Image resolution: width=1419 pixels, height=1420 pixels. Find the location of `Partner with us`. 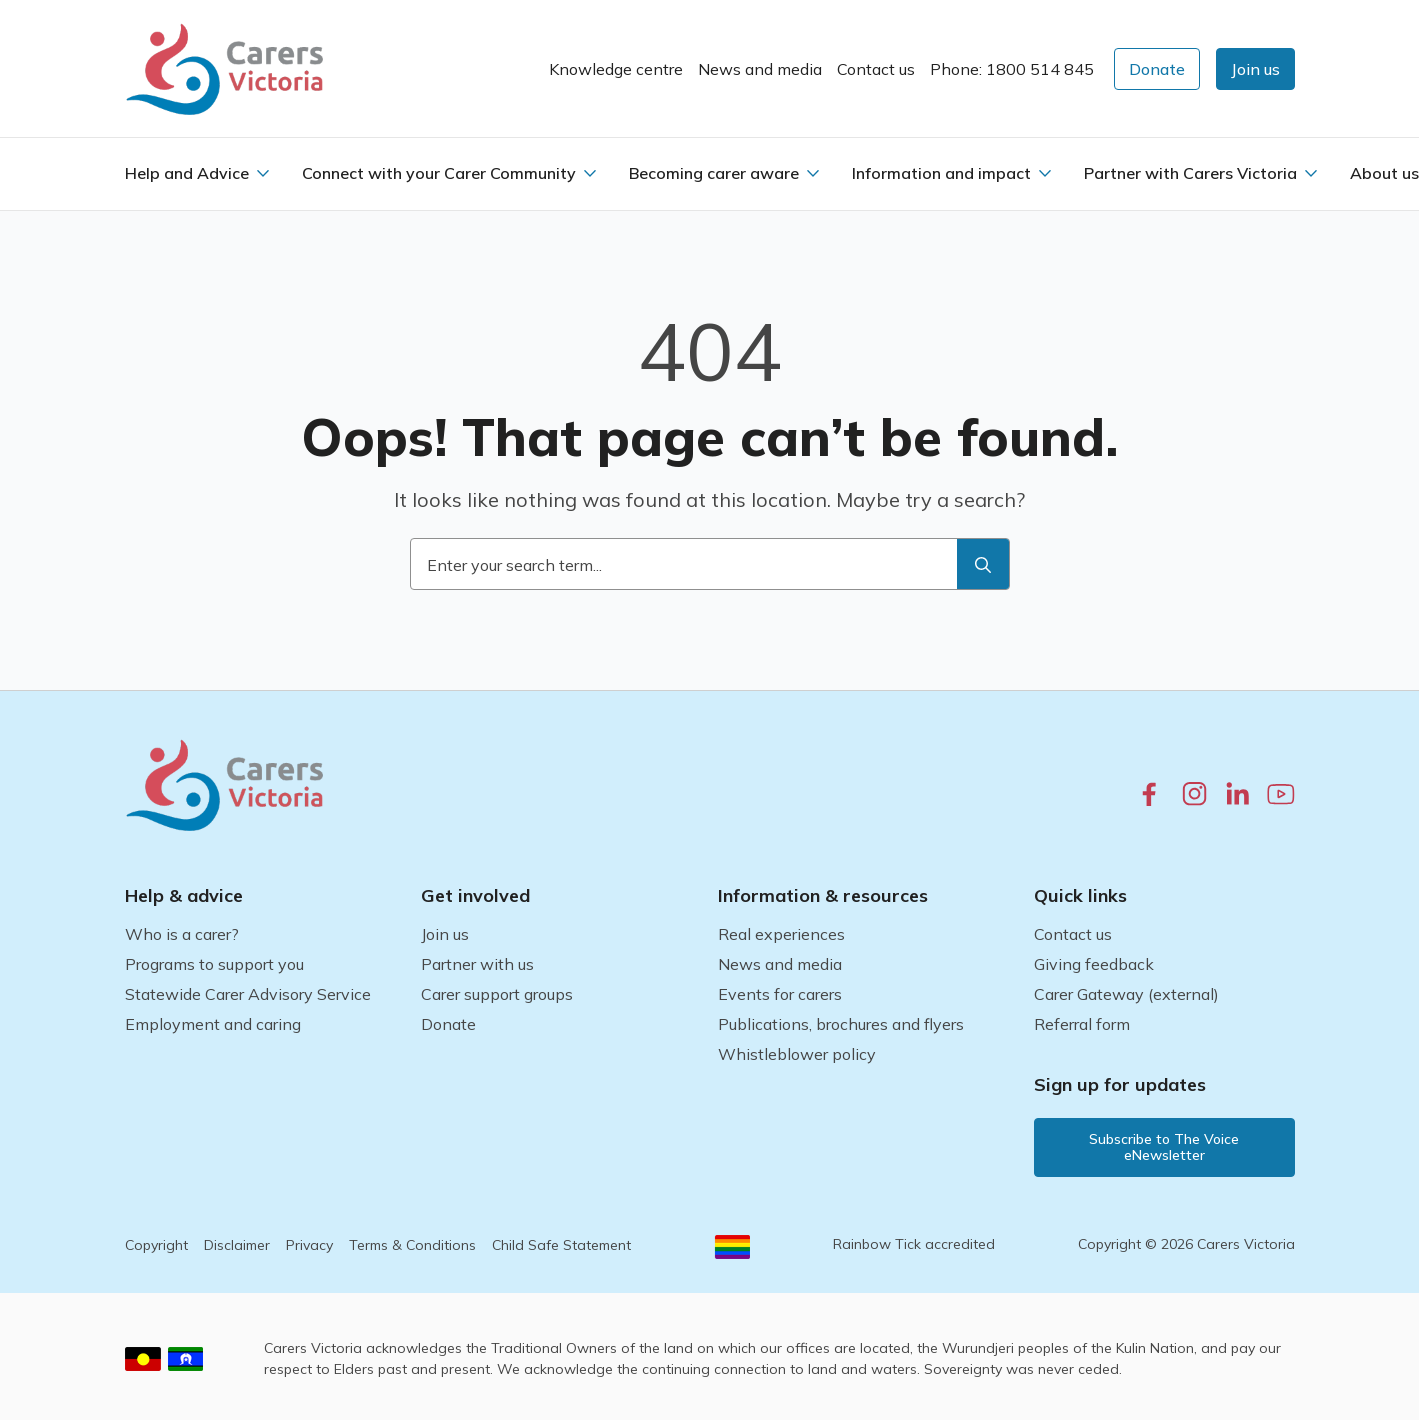

Partner with us is located at coordinates (477, 964).